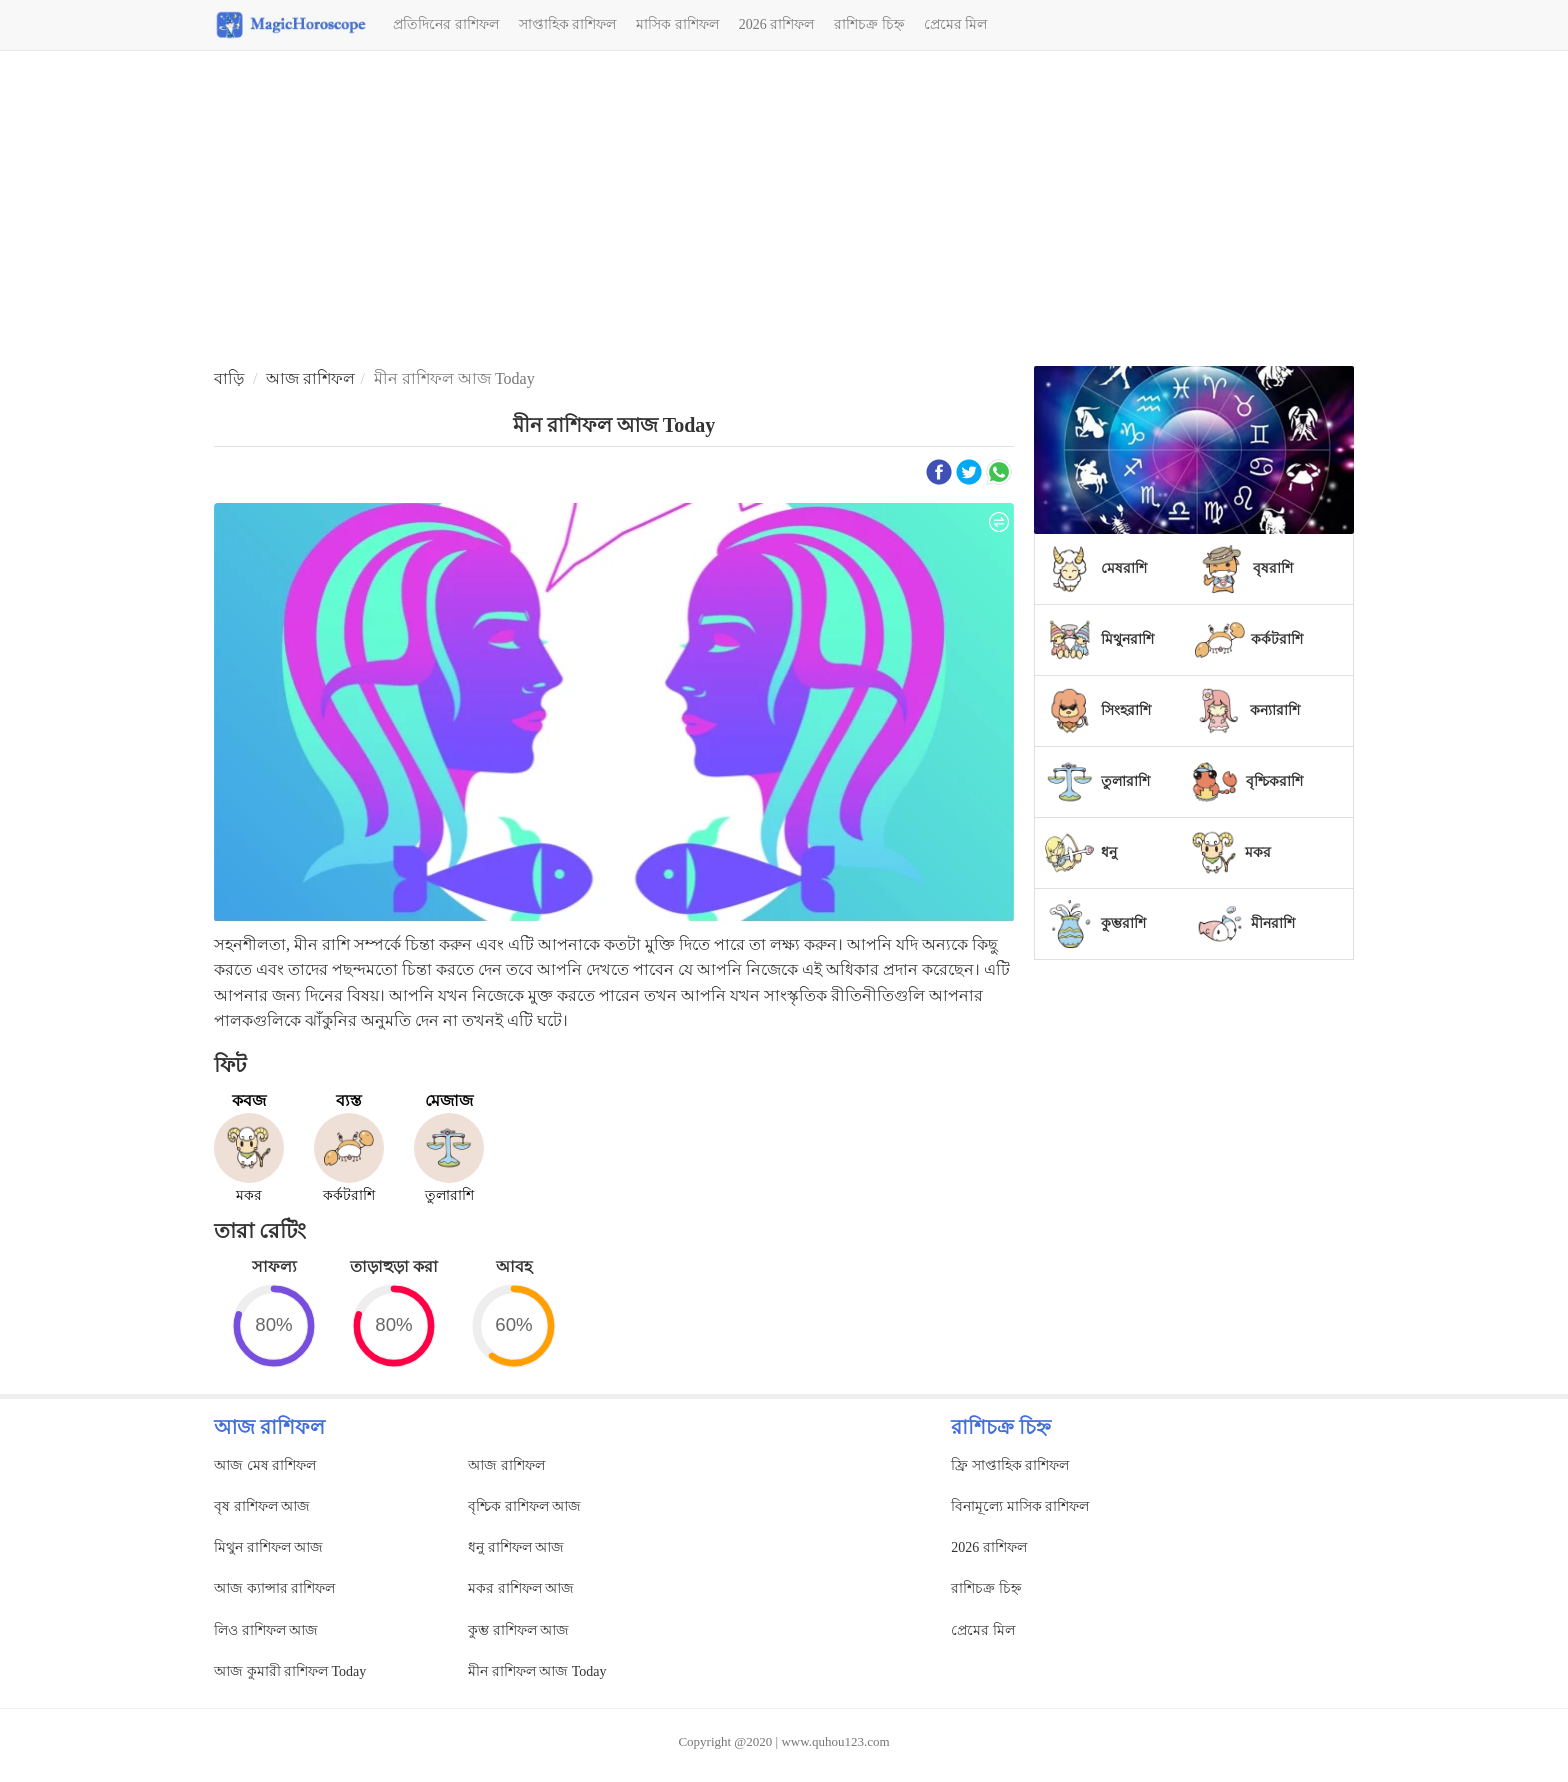 The width and height of the screenshot is (1568, 1782). I want to click on আজ ক্যান্সার রাশিফল, so click(274, 1588).